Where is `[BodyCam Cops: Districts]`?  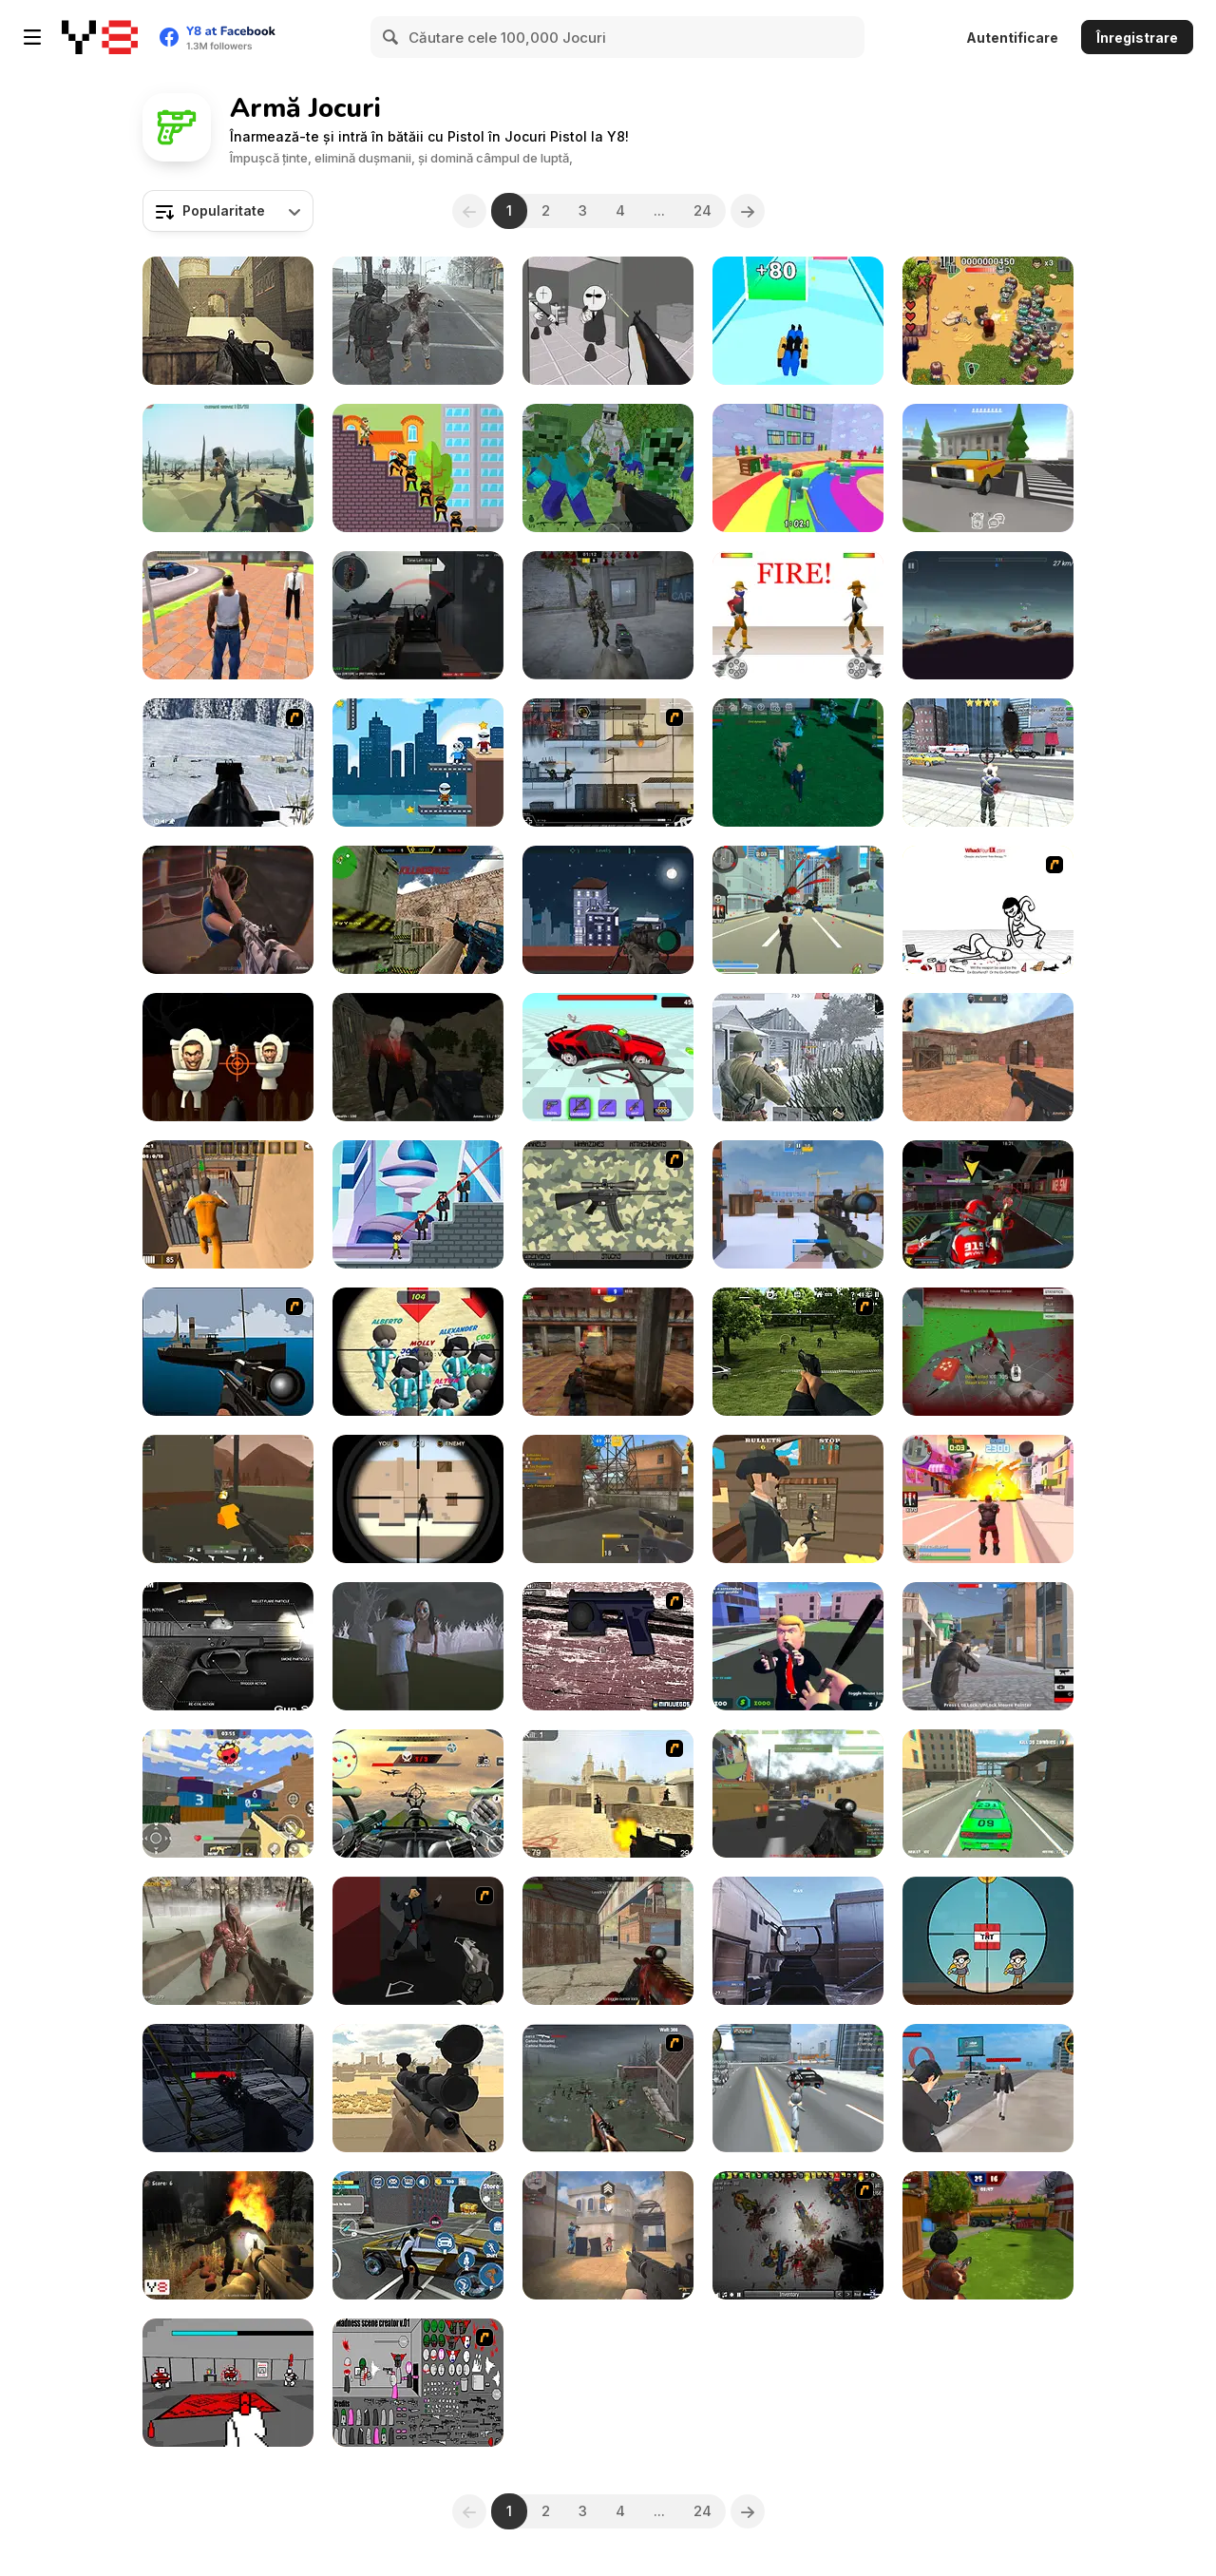 [BodyCam Cops: Districts] is located at coordinates (228, 910).